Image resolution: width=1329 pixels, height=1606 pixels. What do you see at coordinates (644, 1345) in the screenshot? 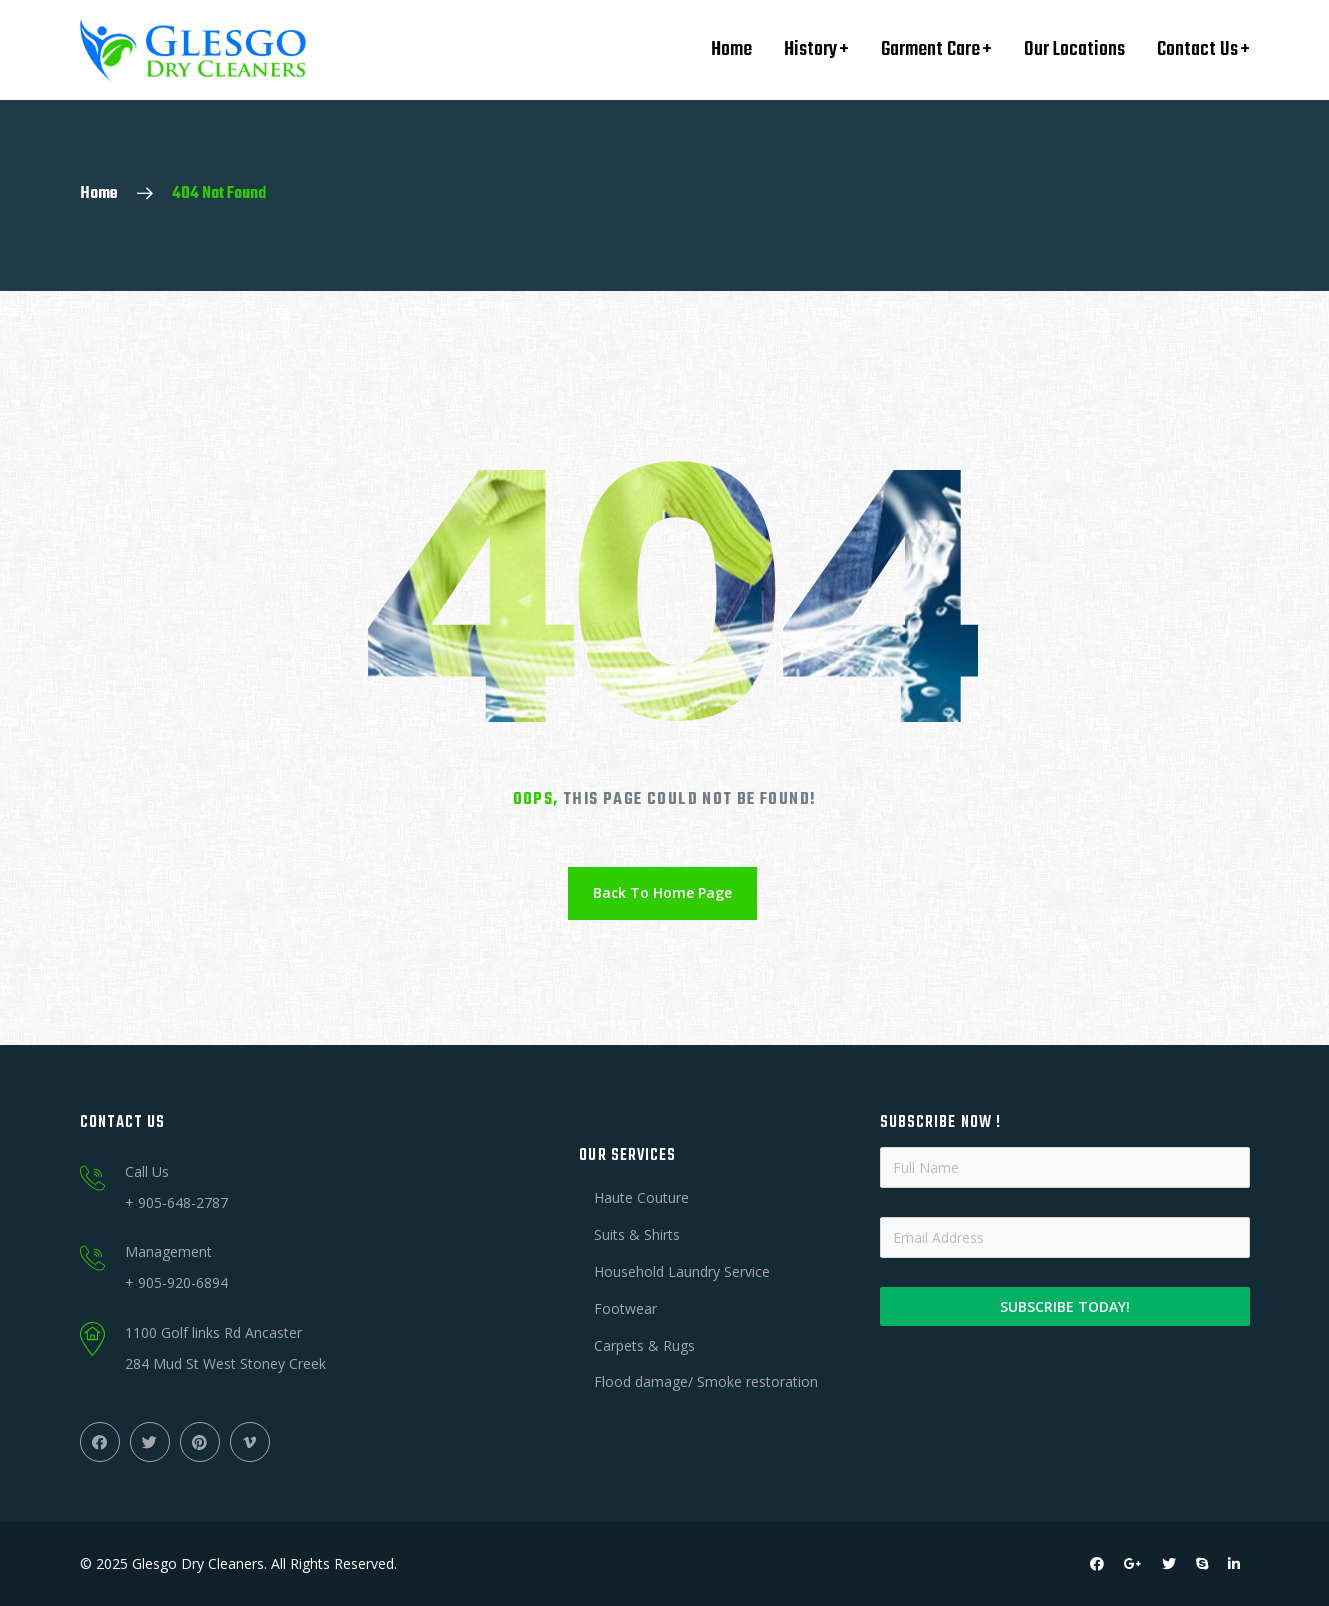
I see `Carpets & Rugs` at bounding box center [644, 1345].